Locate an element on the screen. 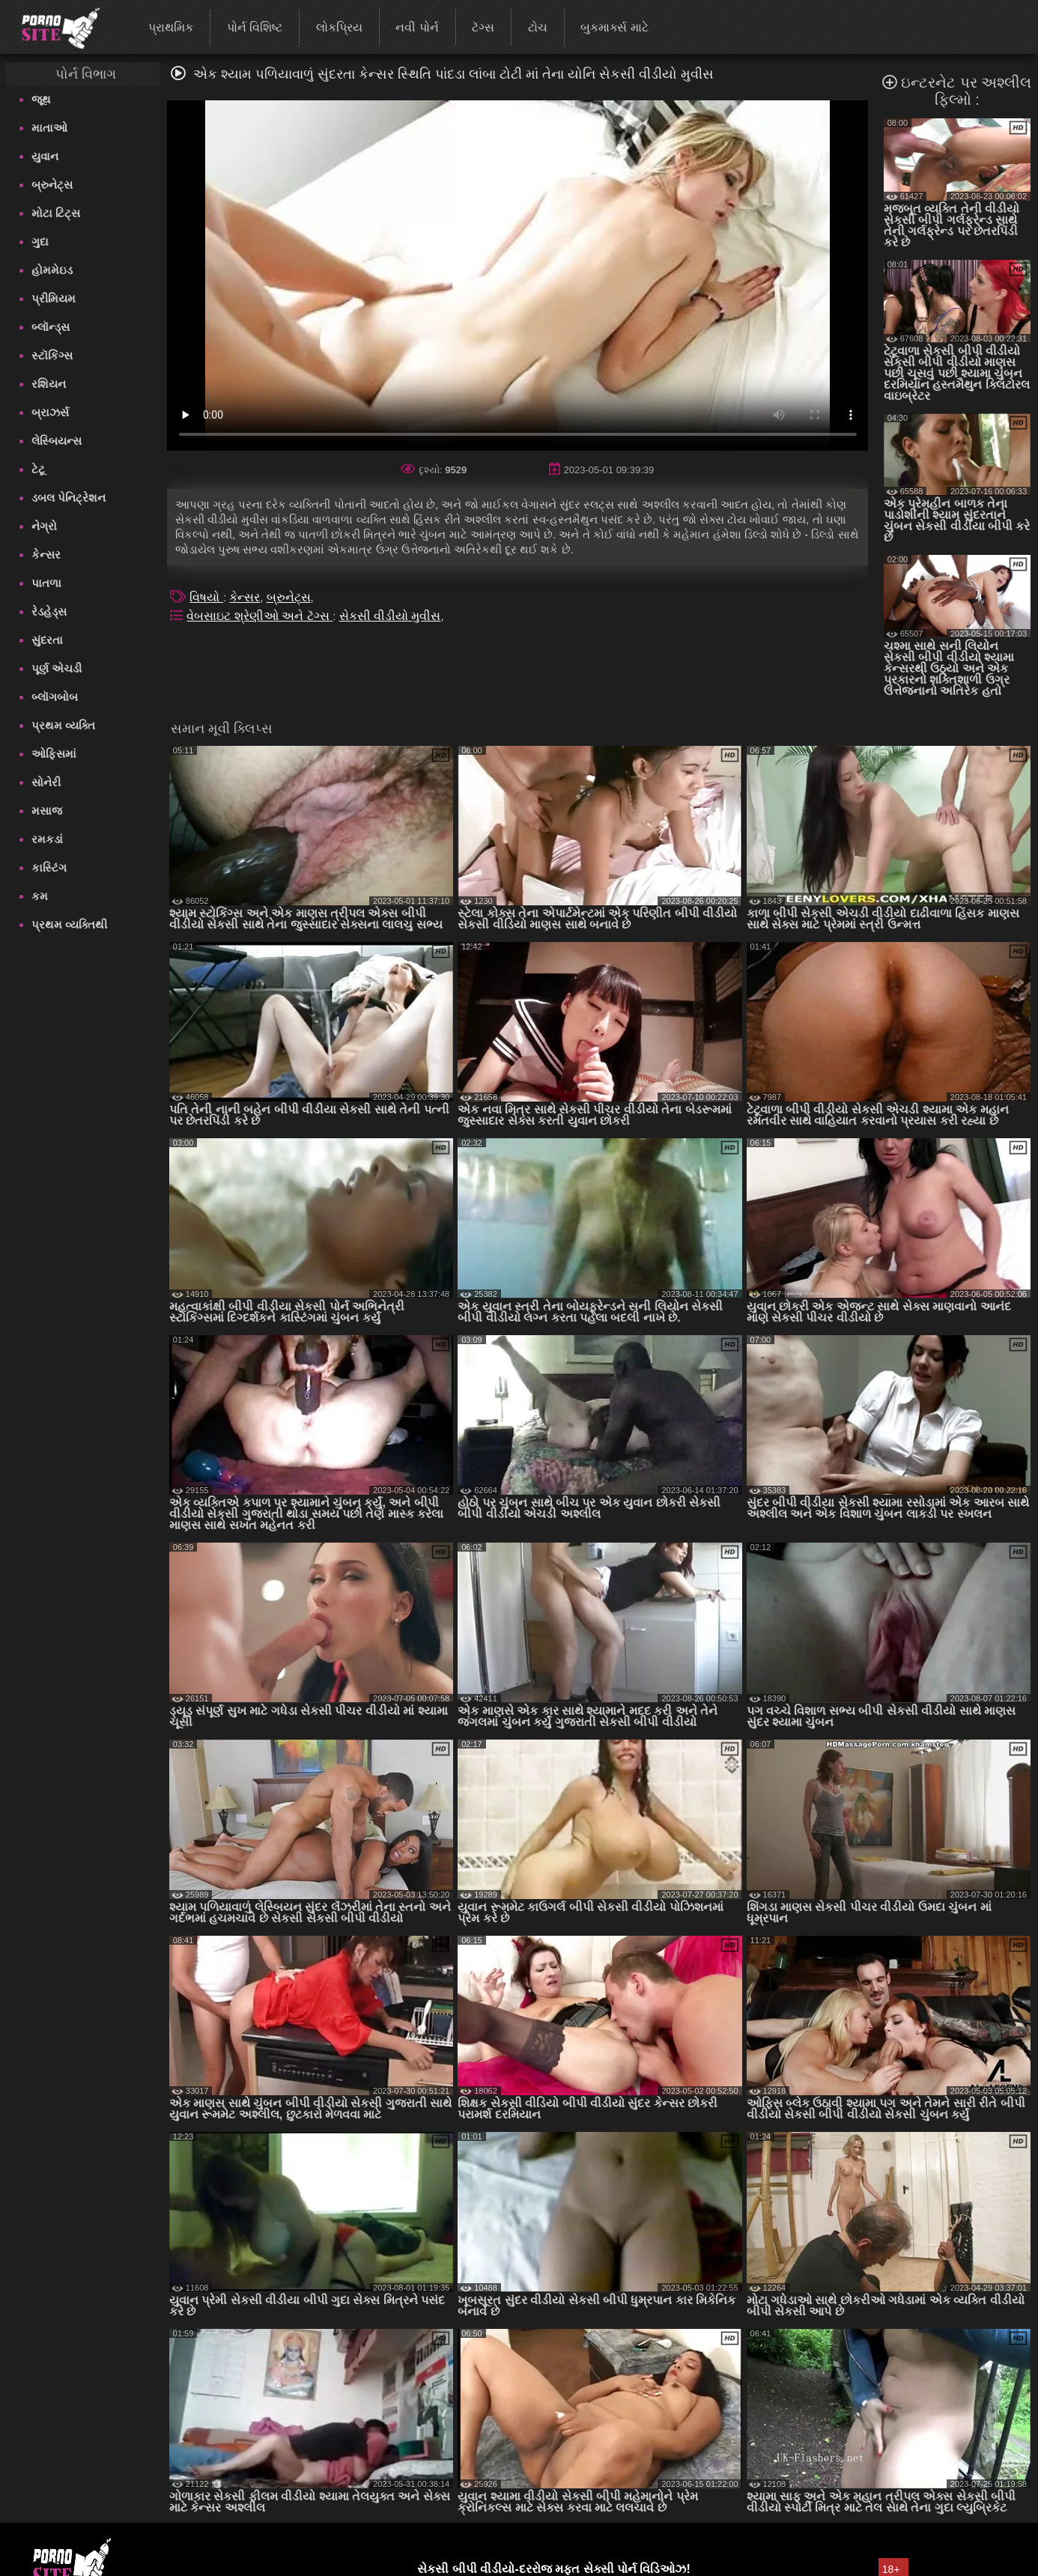 The image size is (1038, 2576). મોટા ટિટ્સ is located at coordinates (55, 213).